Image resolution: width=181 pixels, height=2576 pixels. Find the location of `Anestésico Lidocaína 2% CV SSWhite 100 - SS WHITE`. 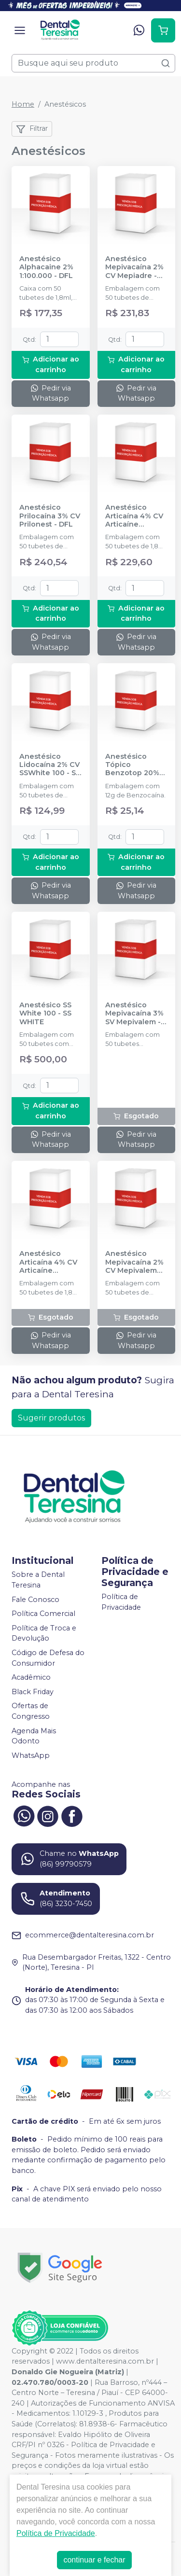

Anestésico Lidocaína 2% CV SSWhite 100 - SS WHITE is located at coordinates (49, 765).